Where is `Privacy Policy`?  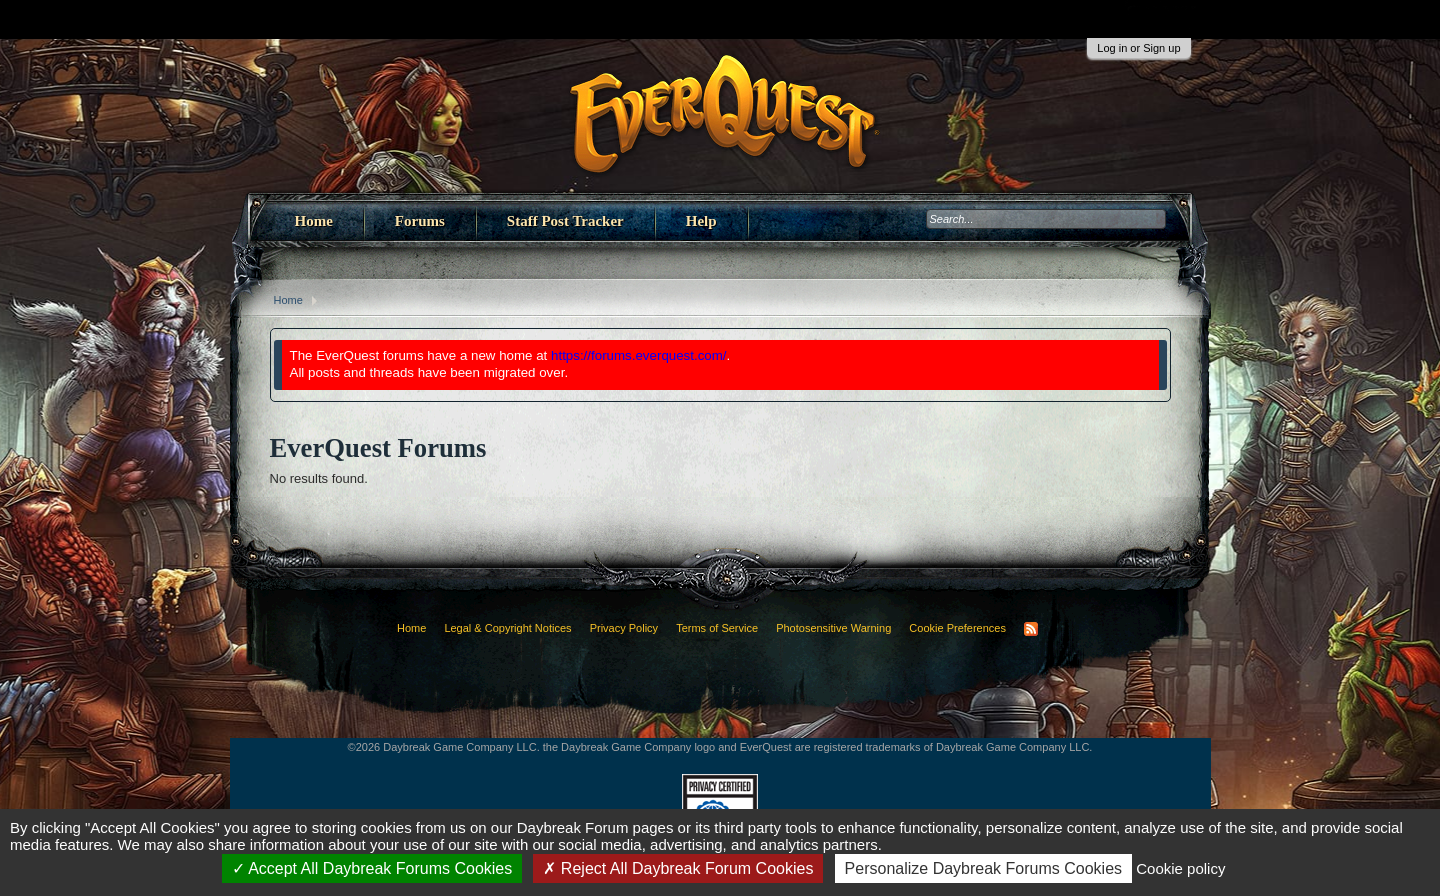 Privacy Policy is located at coordinates (624, 628).